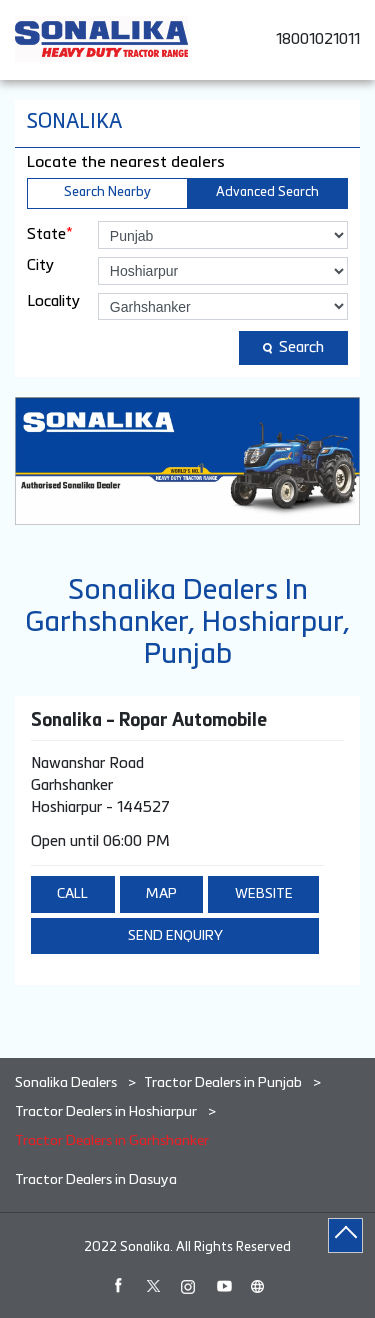 The image size is (375, 1318). What do you see at coordinates (50, 234) in the screenshot?
I see `State` at bounding box center [50, 234].